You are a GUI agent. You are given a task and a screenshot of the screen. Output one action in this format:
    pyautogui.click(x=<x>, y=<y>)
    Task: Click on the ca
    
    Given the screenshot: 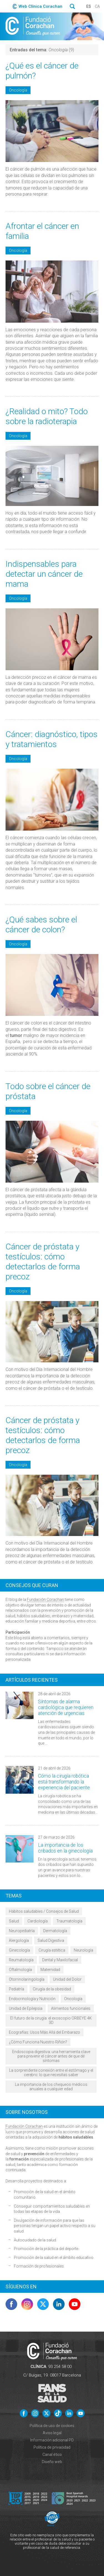 What is the action you would take?
    pyautogui.click(x=97, y=6)
    